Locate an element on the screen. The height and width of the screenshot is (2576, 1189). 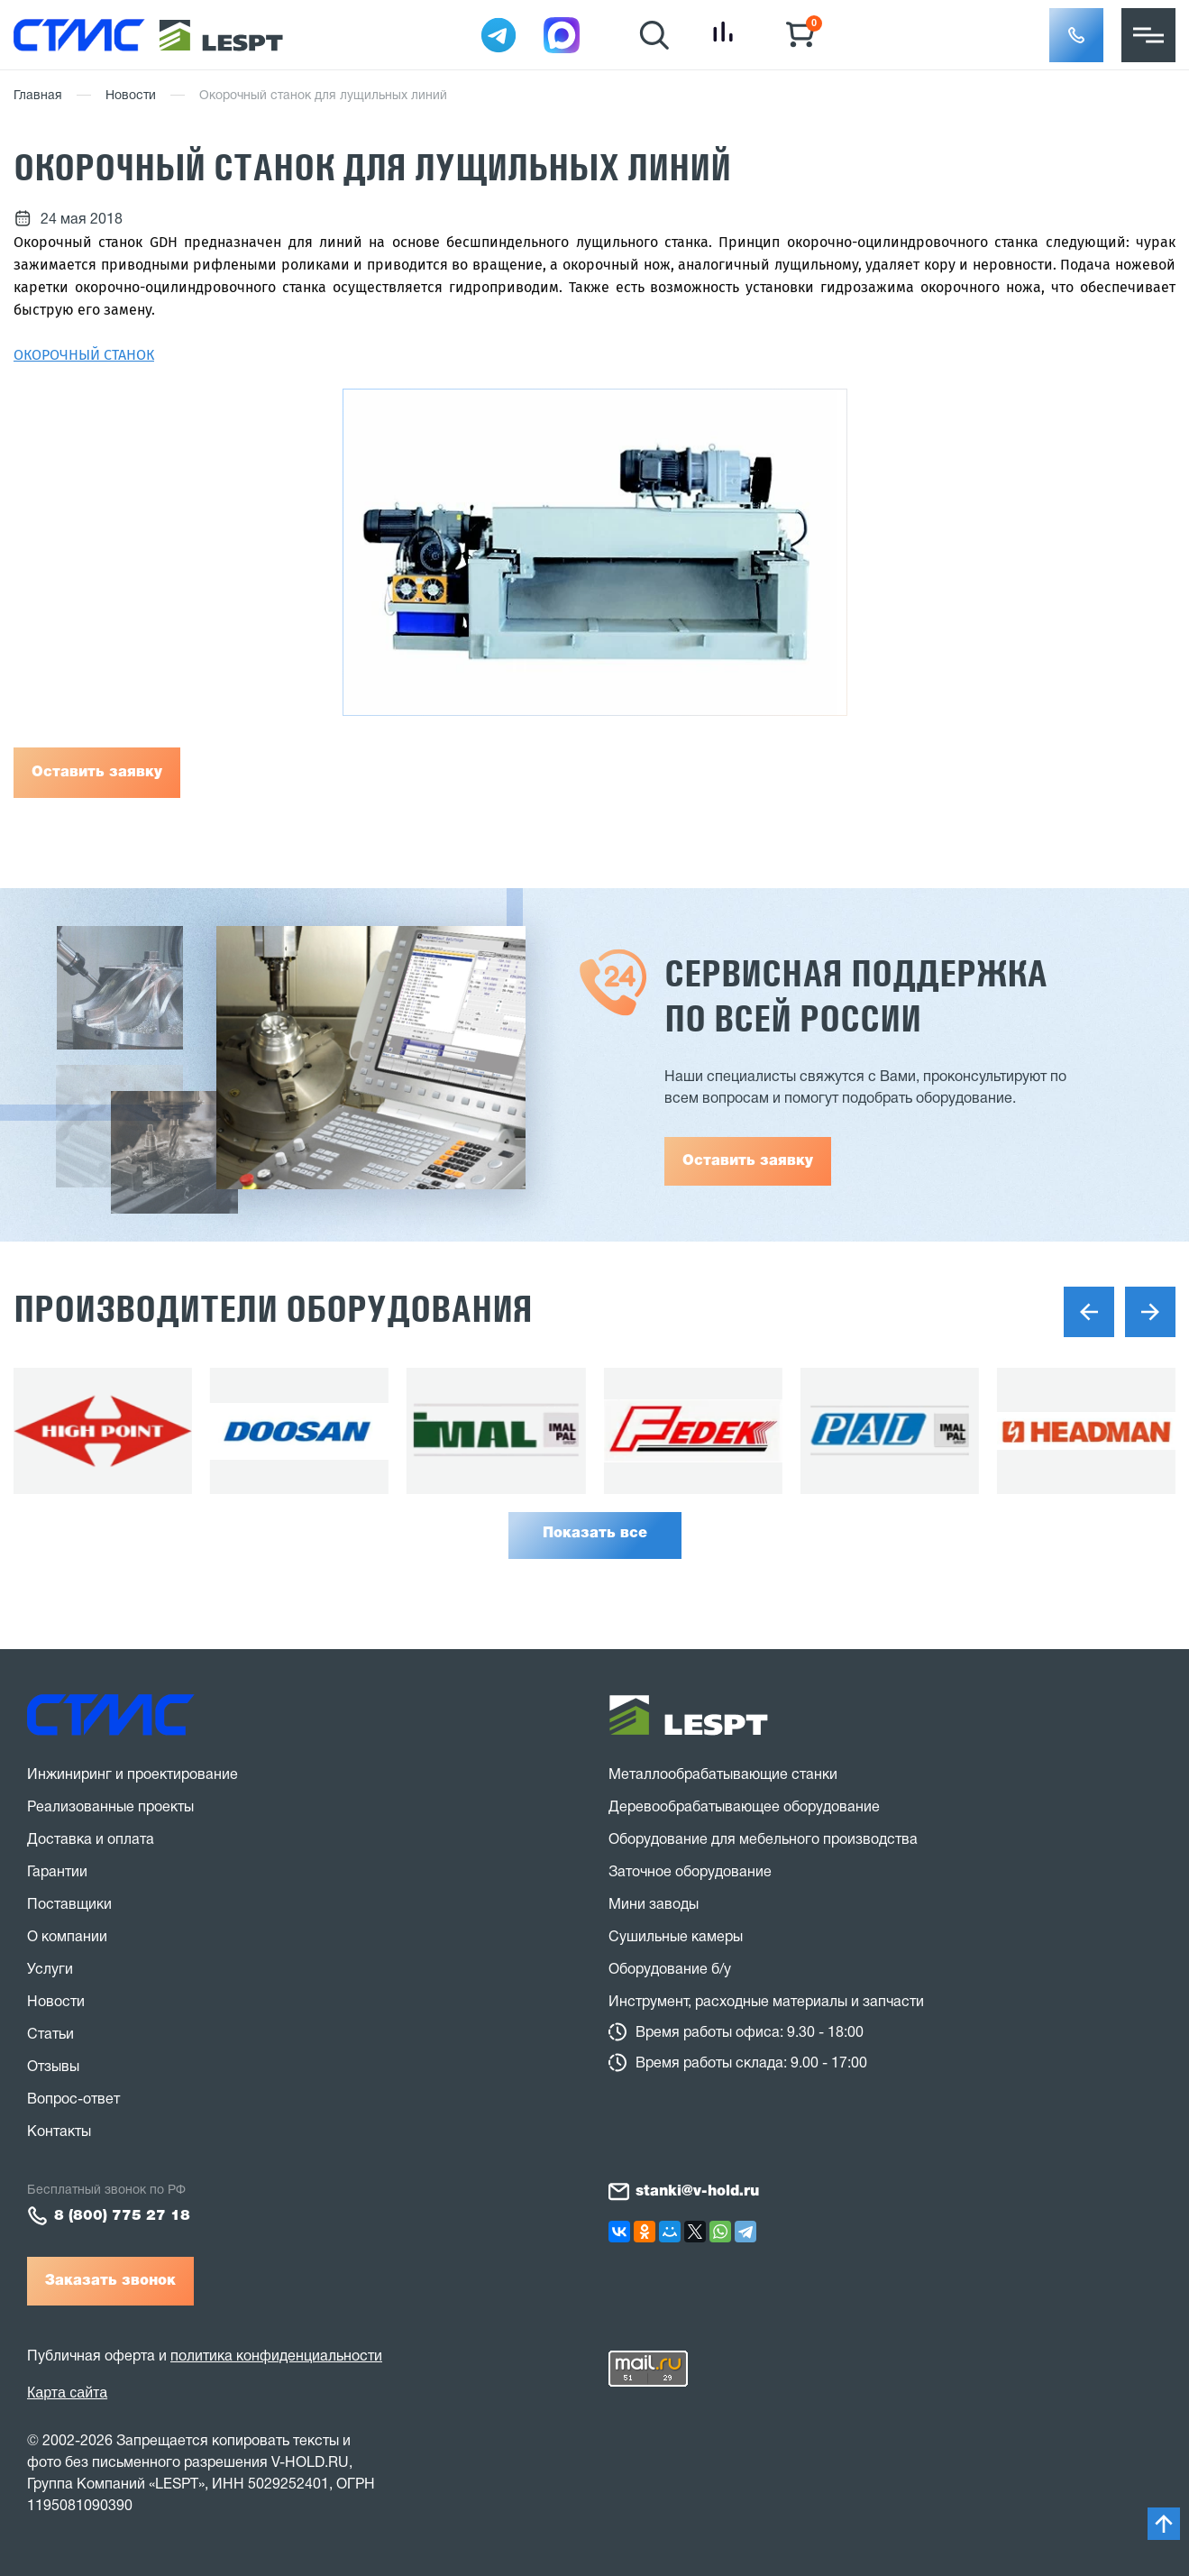
Оставить заявку is located at coordinates (97, 772).